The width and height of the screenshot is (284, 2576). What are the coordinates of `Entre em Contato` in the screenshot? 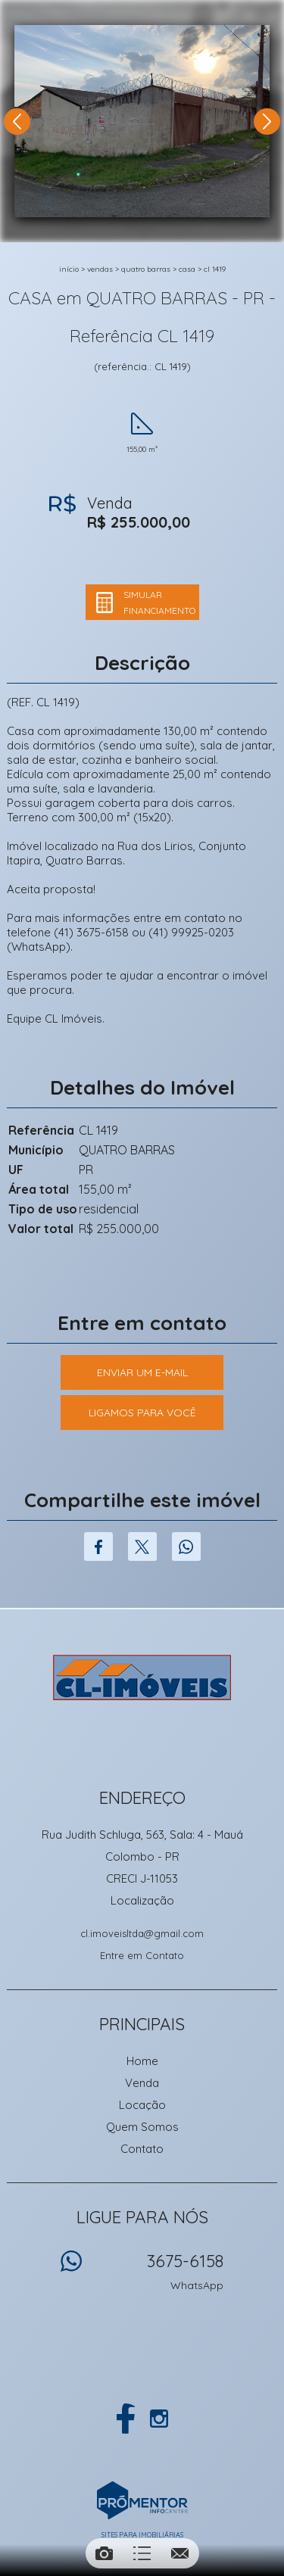 It's located at (142, 1955).